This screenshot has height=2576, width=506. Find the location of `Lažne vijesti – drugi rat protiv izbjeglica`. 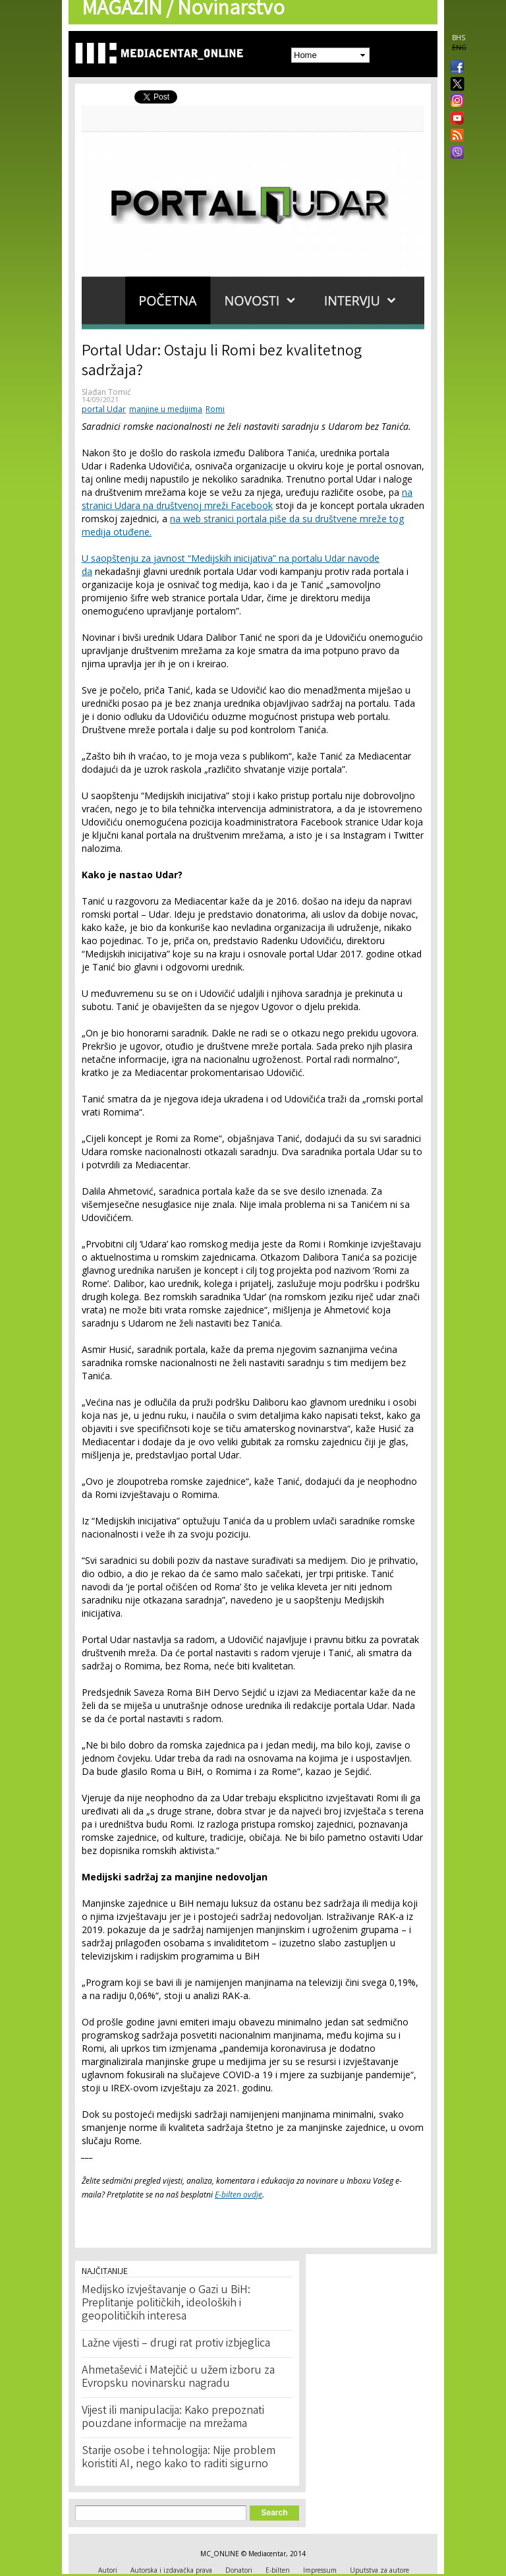

Lažne vijesti – drugi rat protiv izbjeglica is located at coordinates (176, 2343).